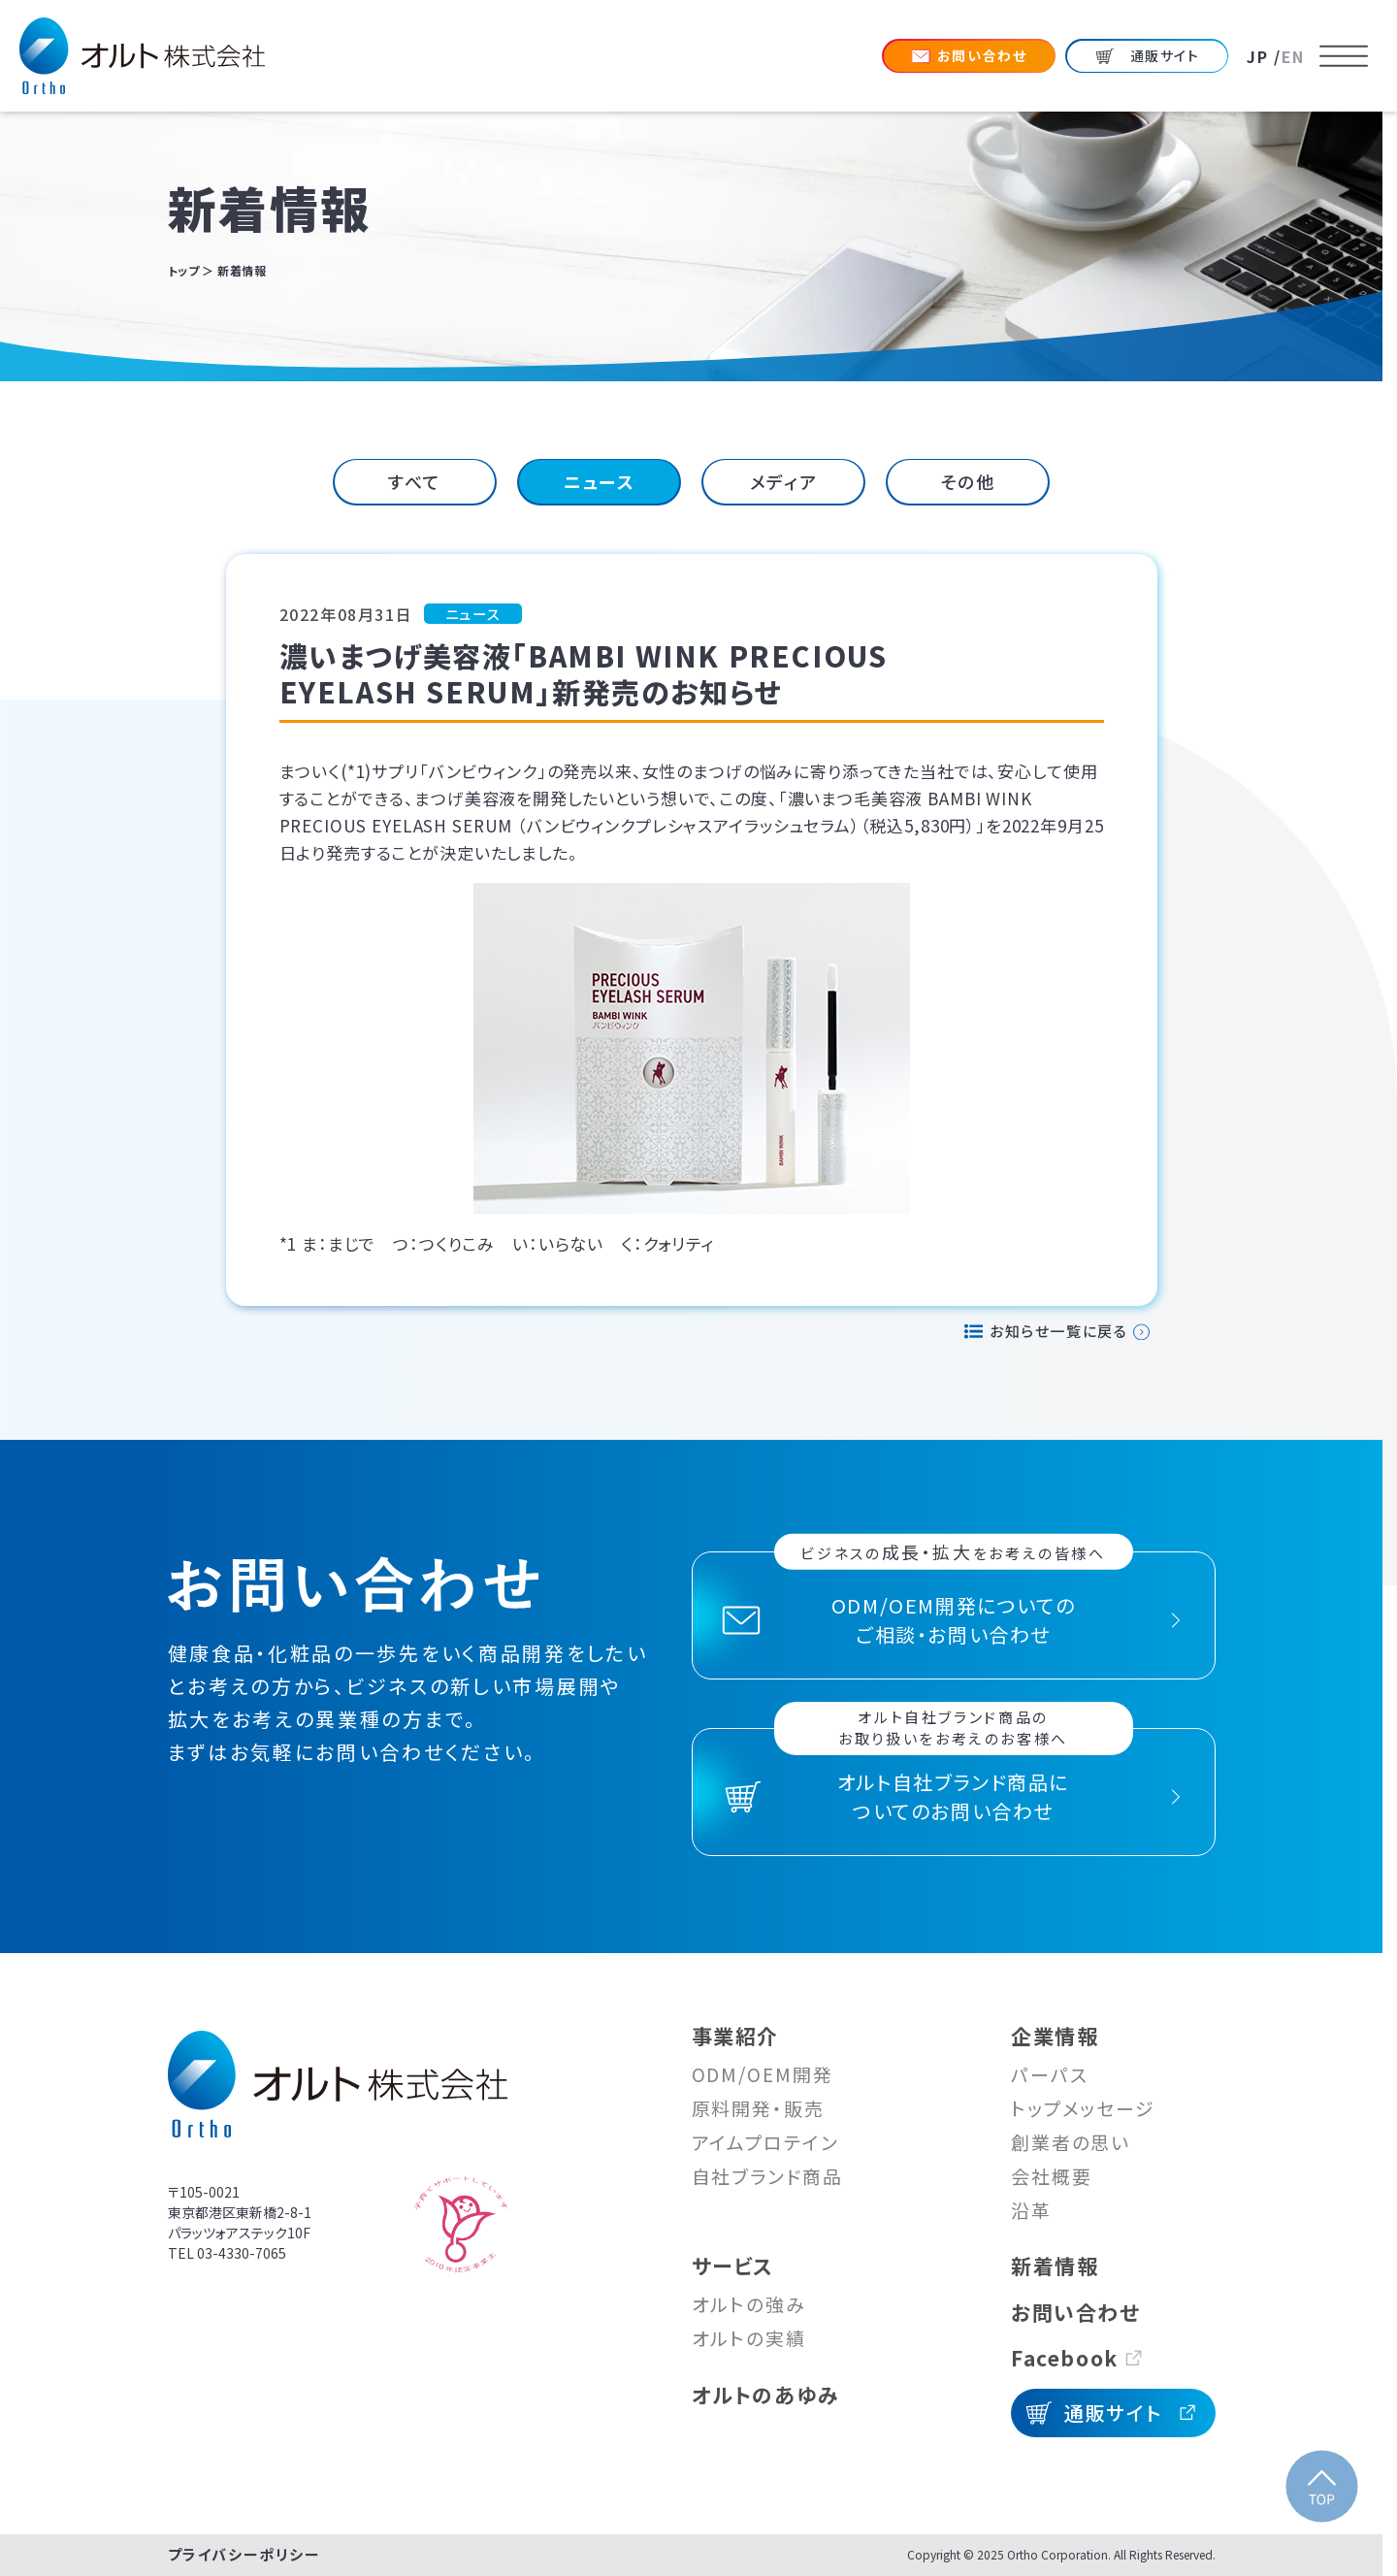  Describe the element at coordinates (1054, 2265) in the screenshot. I see `新着情報` at that location.